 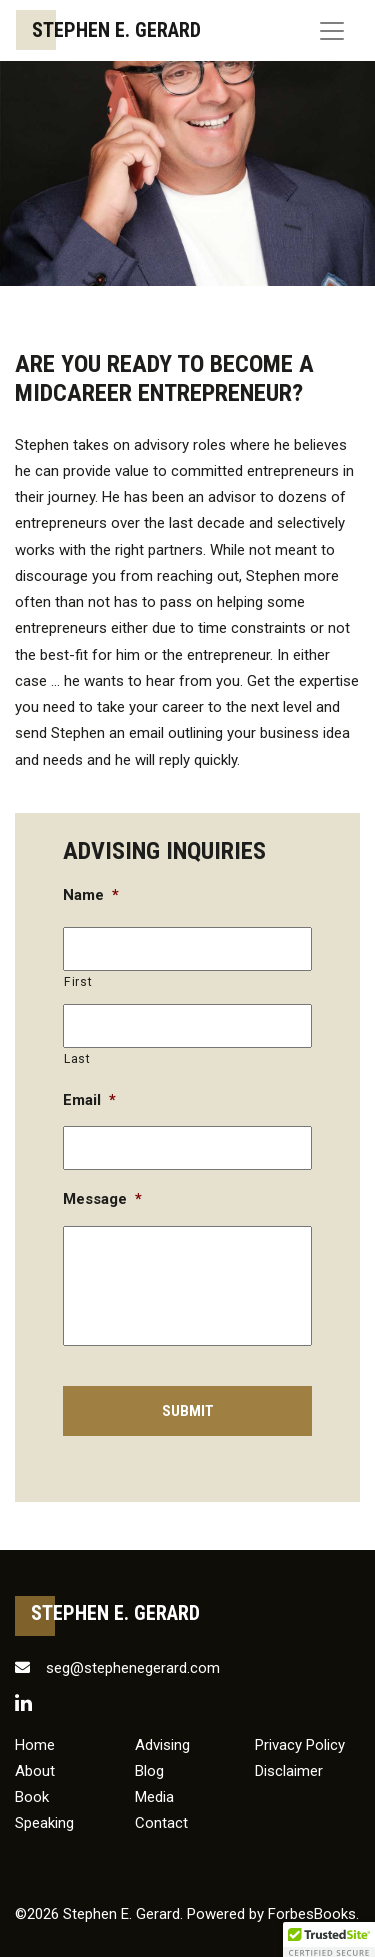 I want to click on Advising, so click(x=162, y=1745).